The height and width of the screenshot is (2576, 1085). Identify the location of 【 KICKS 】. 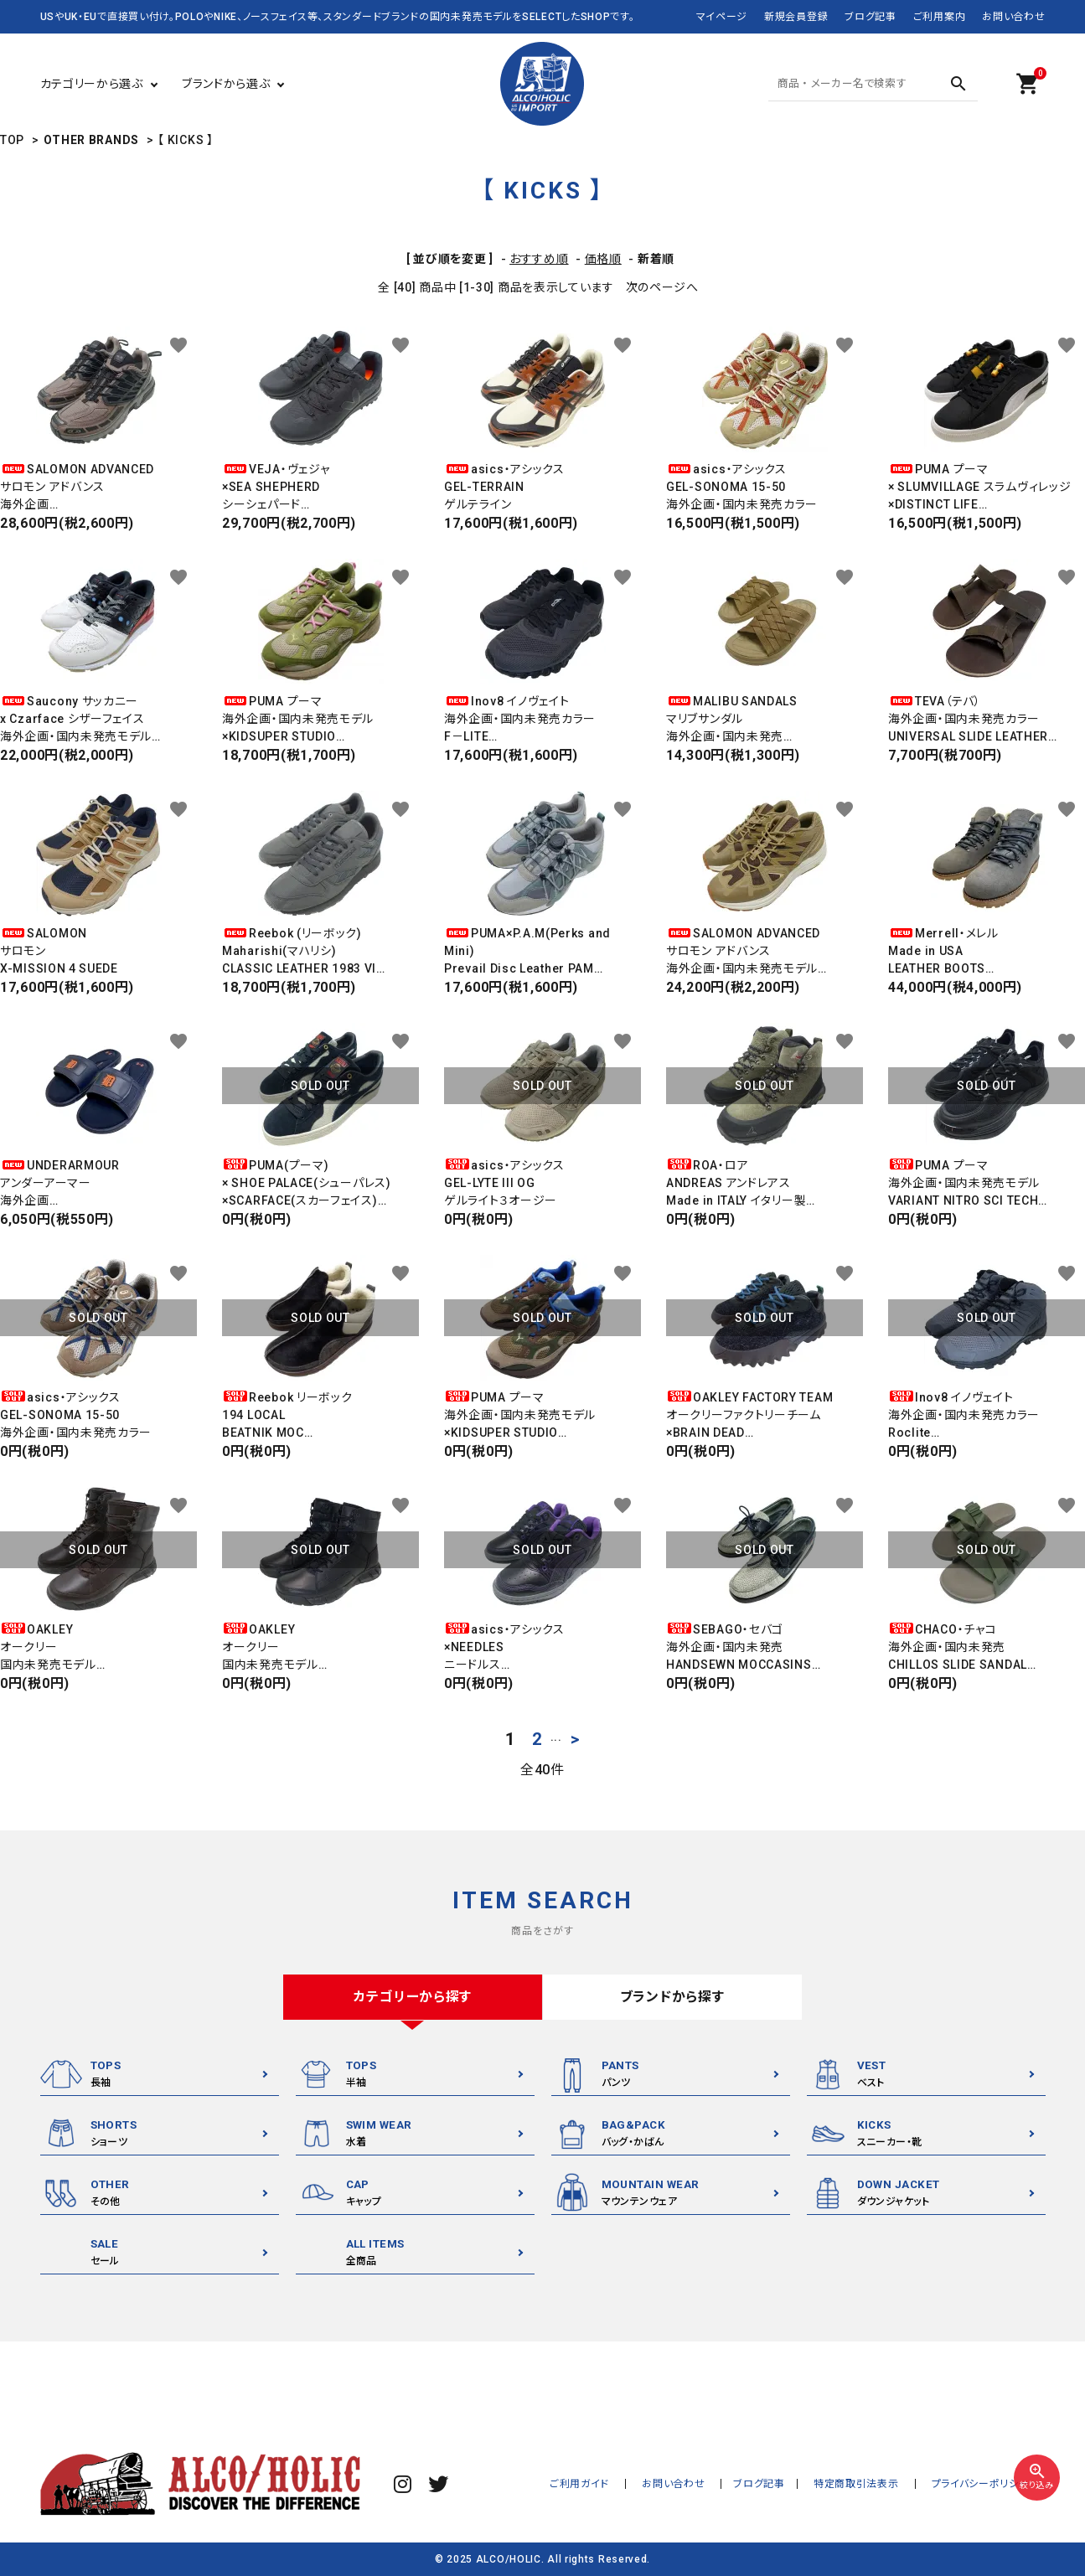
(185, 140).